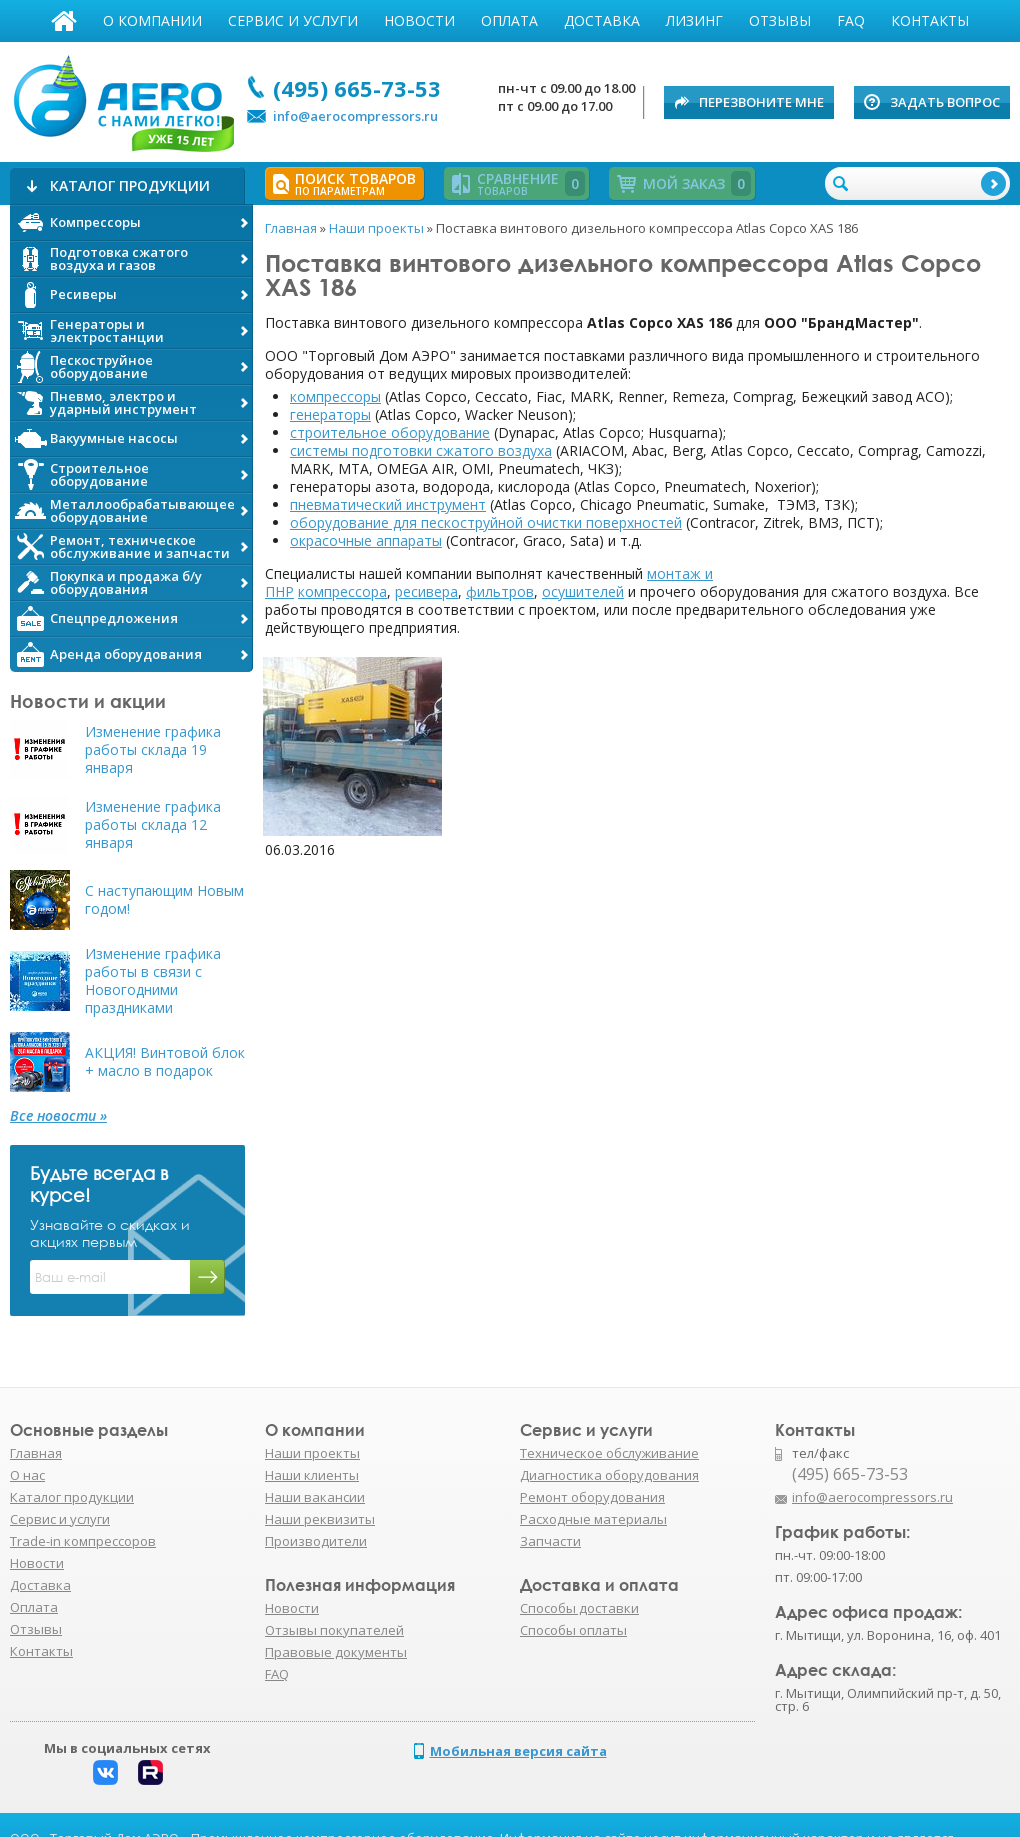  I want to click on Изменение графика работы в связи с Новогодними праздниками, so click(153, 981).